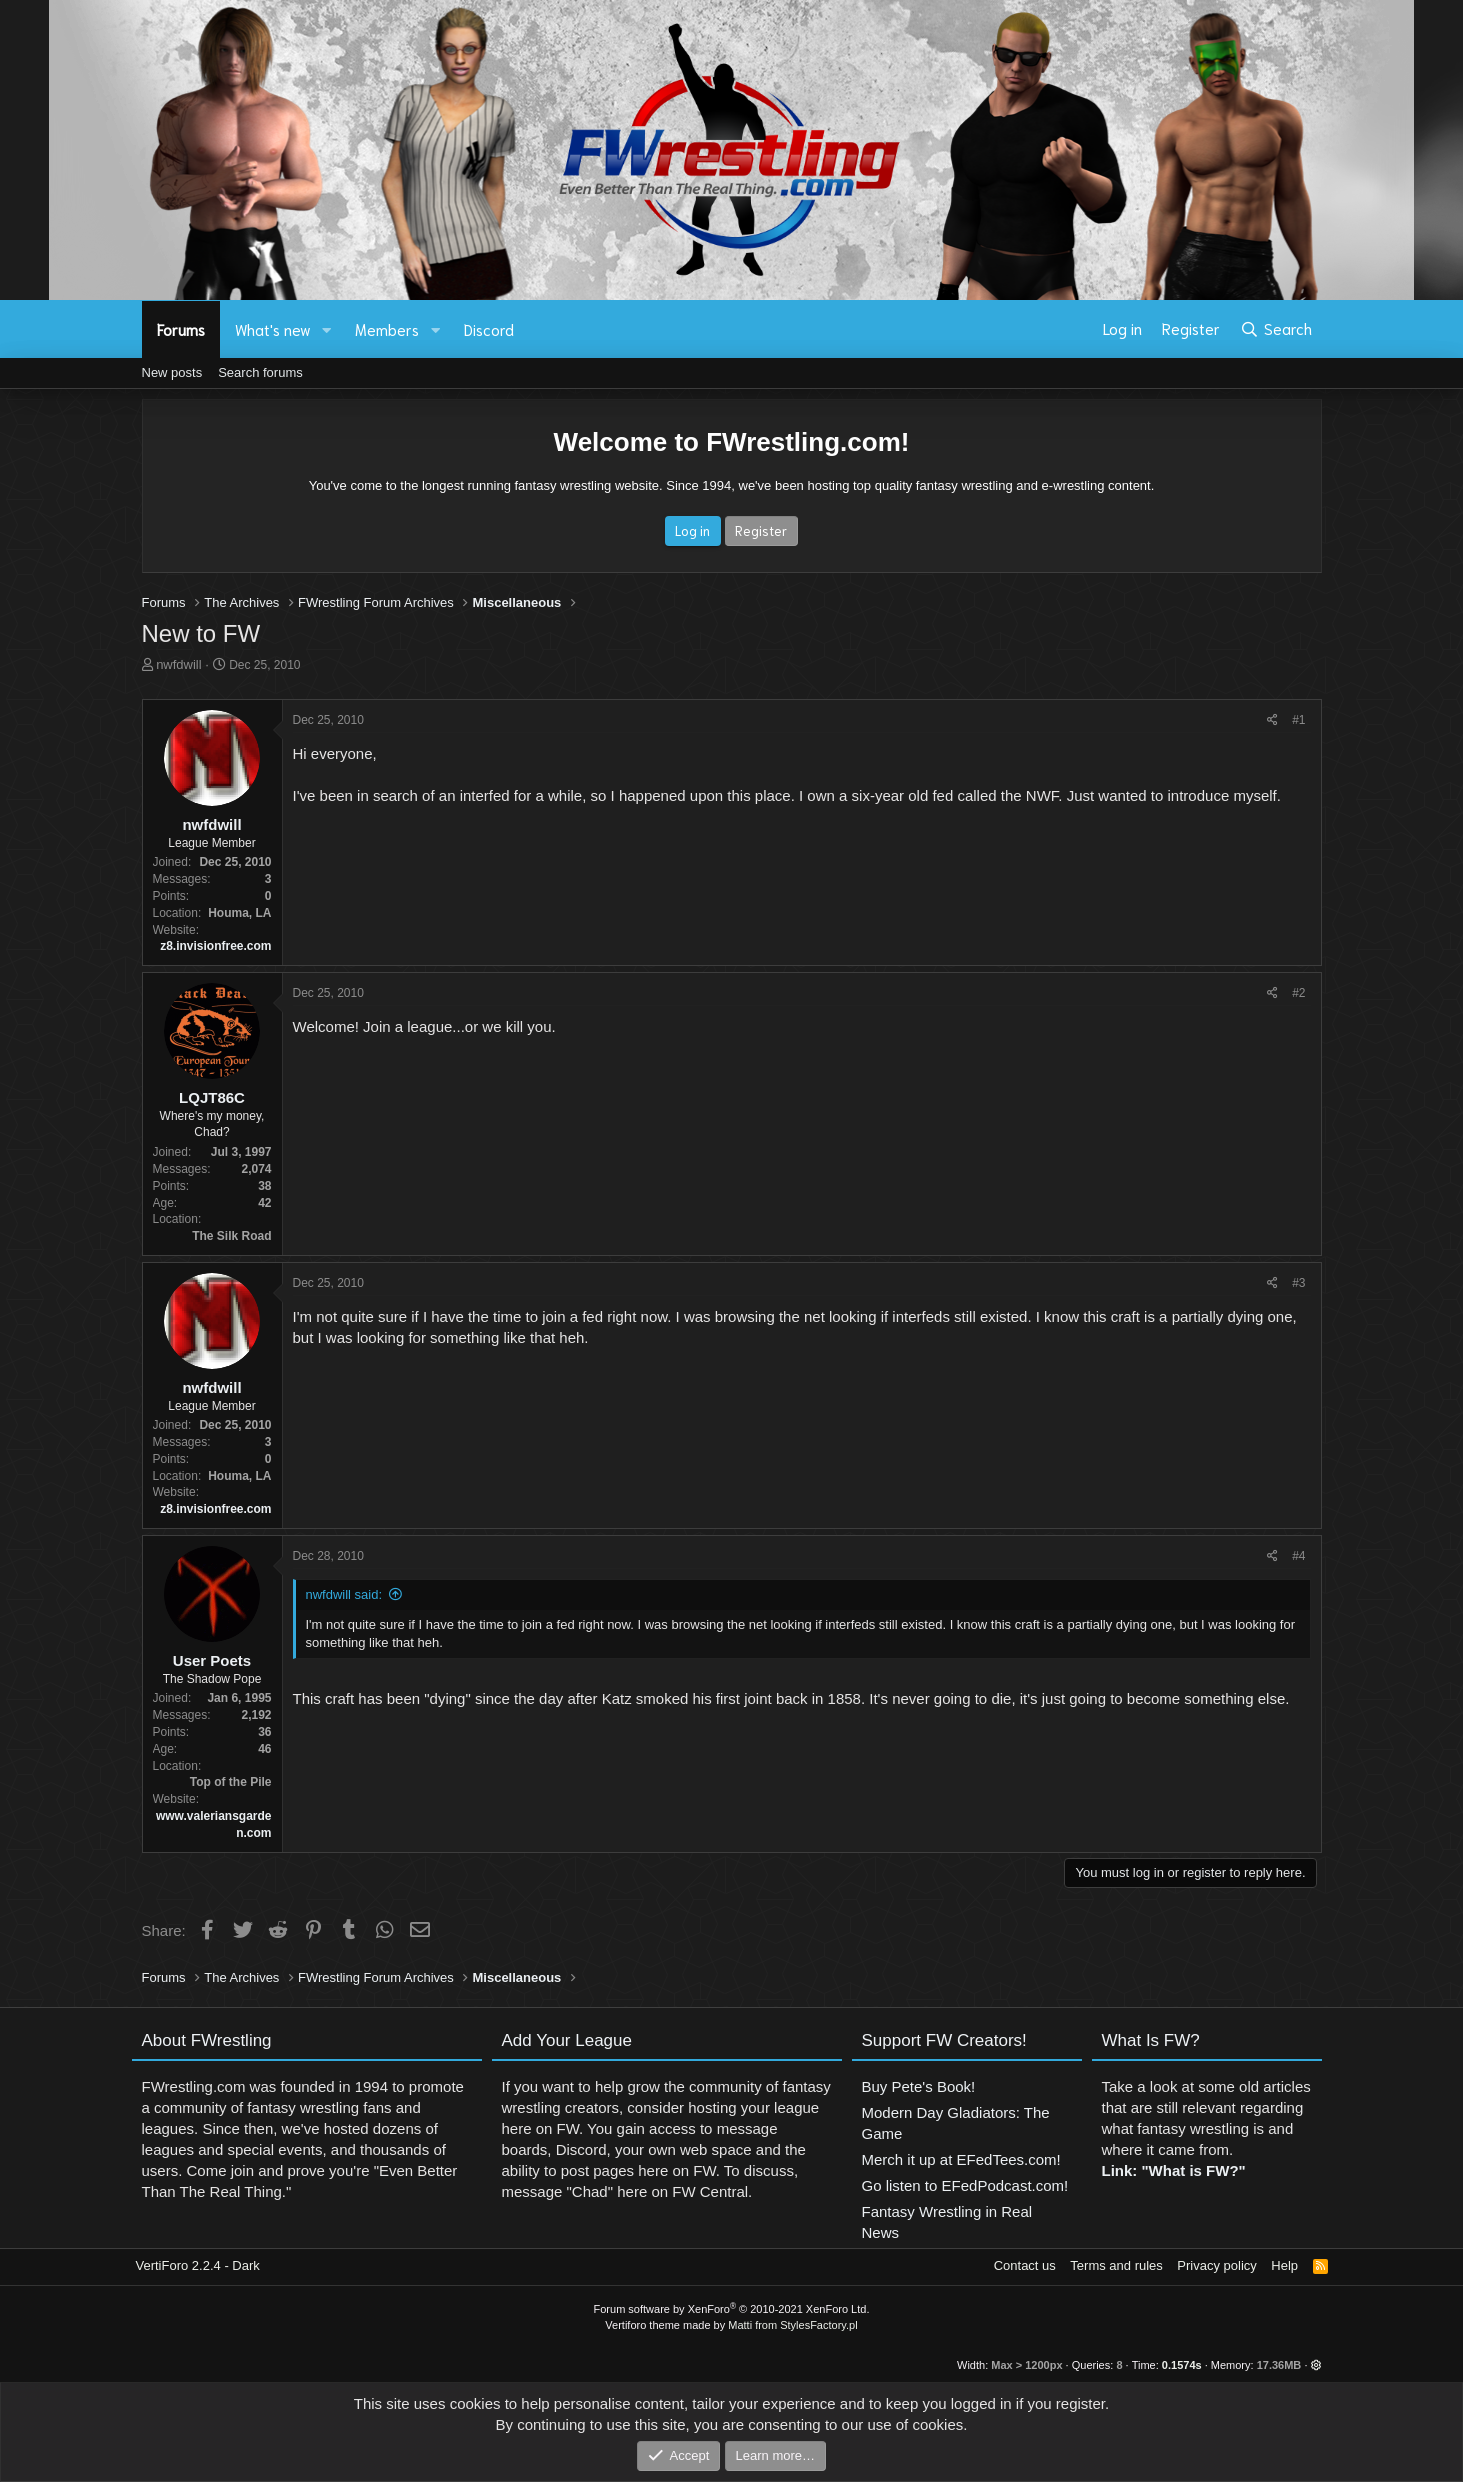 The image size is (1463, 2482). I want to click on What's new, so click(273, 329).